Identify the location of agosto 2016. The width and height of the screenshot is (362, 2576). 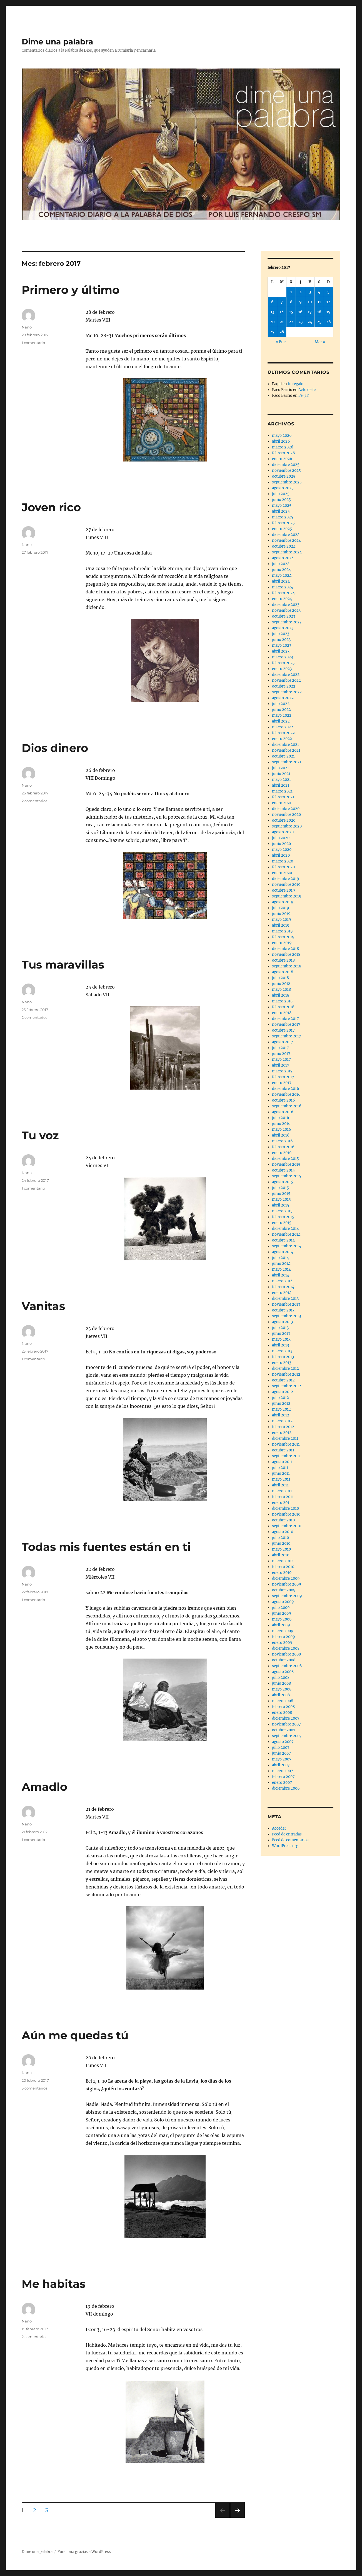
(282, 1112).